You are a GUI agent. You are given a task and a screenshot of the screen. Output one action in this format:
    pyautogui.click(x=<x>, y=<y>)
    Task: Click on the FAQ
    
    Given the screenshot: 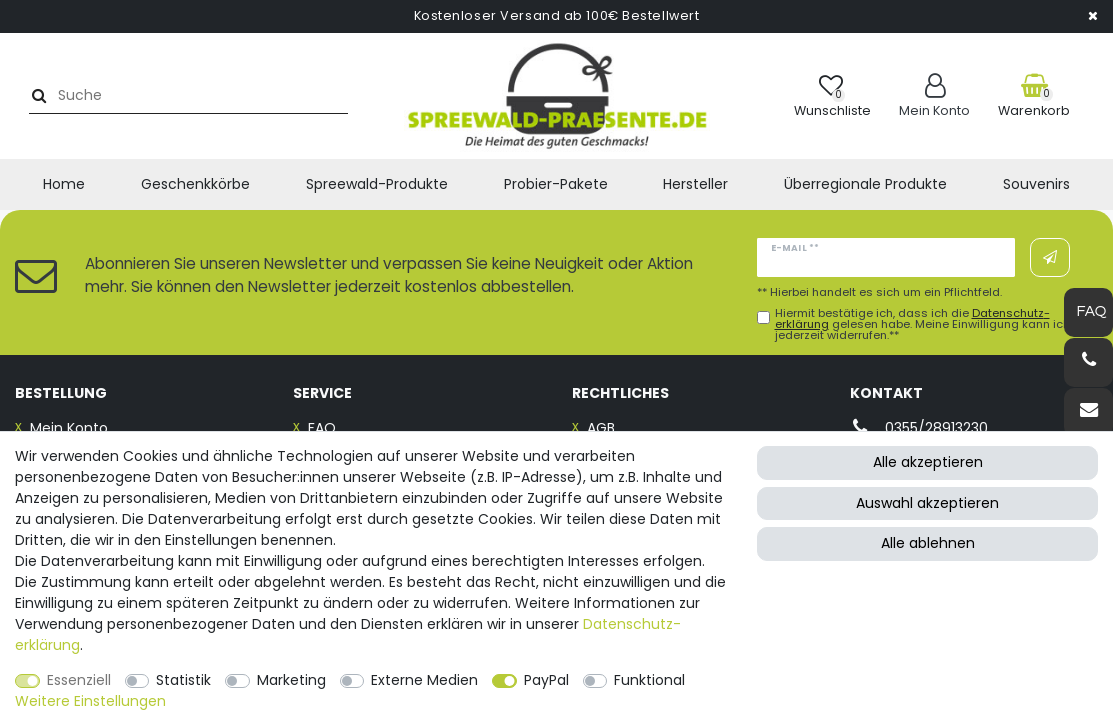 What is the action you would take?
    pyautogui.click(x=322, y=428)
    